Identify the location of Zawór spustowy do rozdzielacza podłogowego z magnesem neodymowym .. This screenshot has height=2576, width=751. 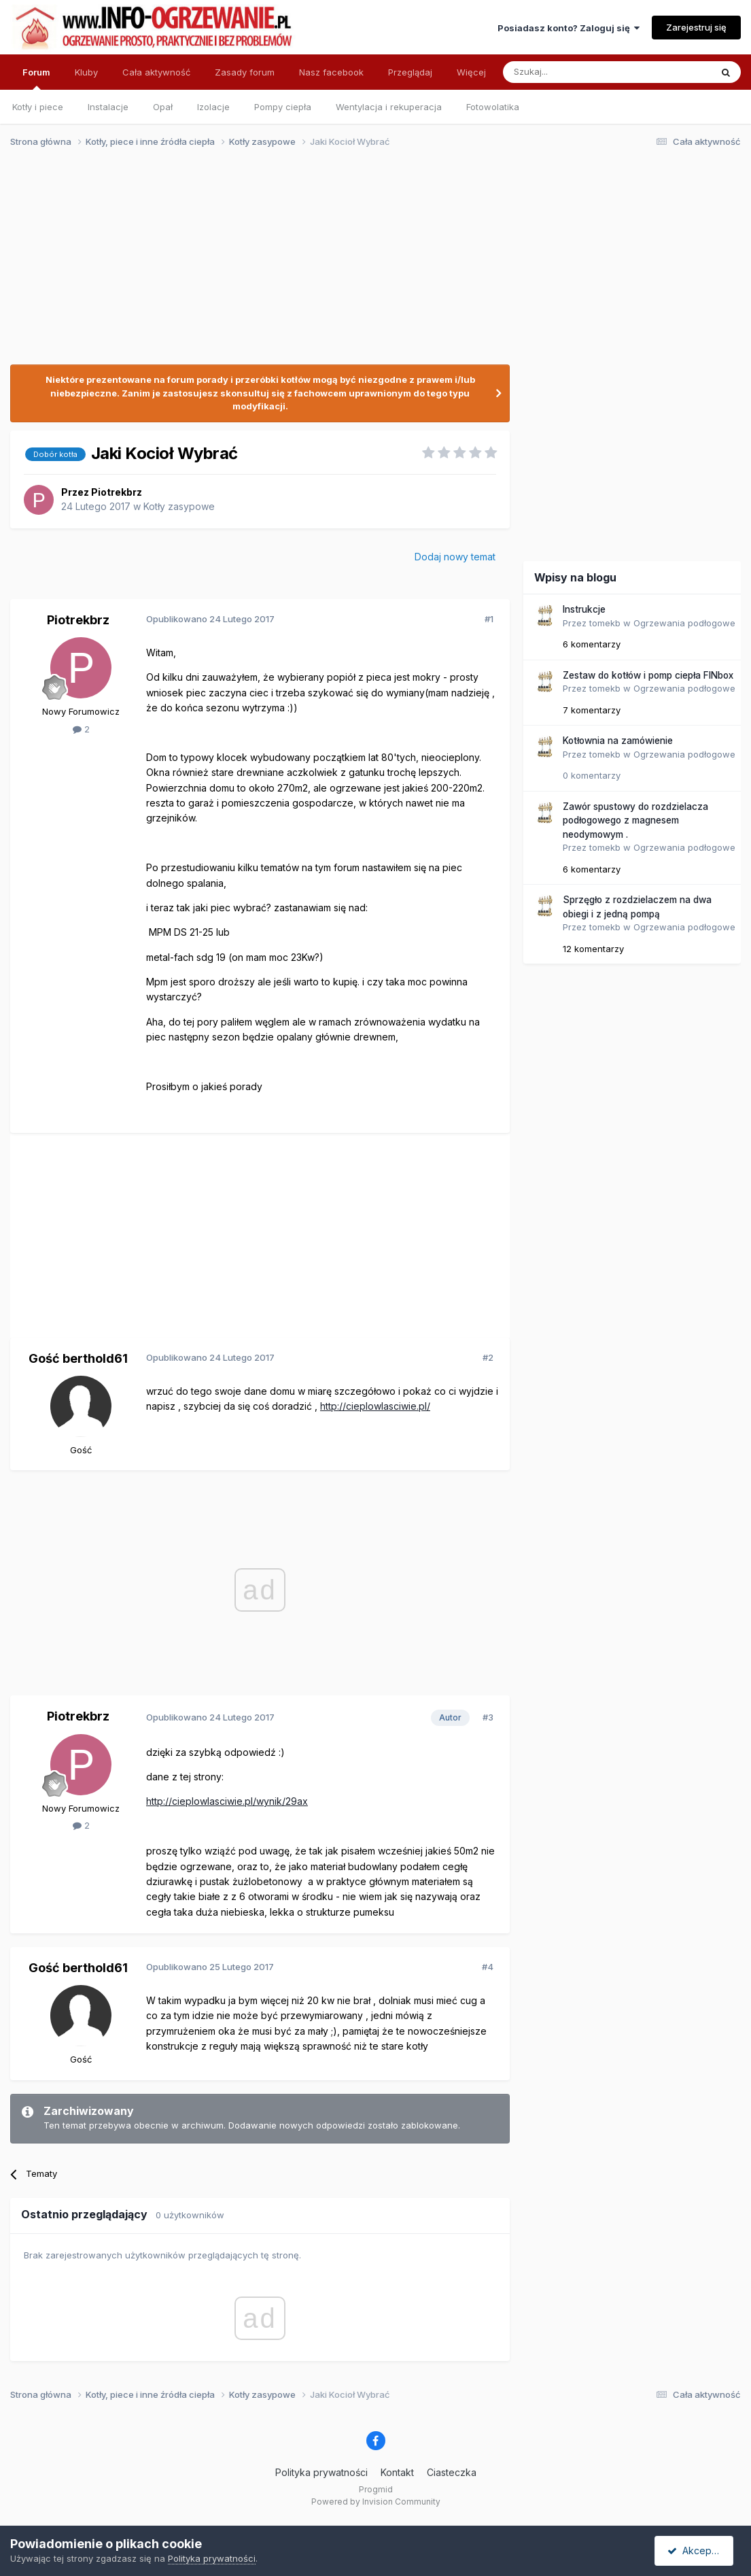
(635, 820).